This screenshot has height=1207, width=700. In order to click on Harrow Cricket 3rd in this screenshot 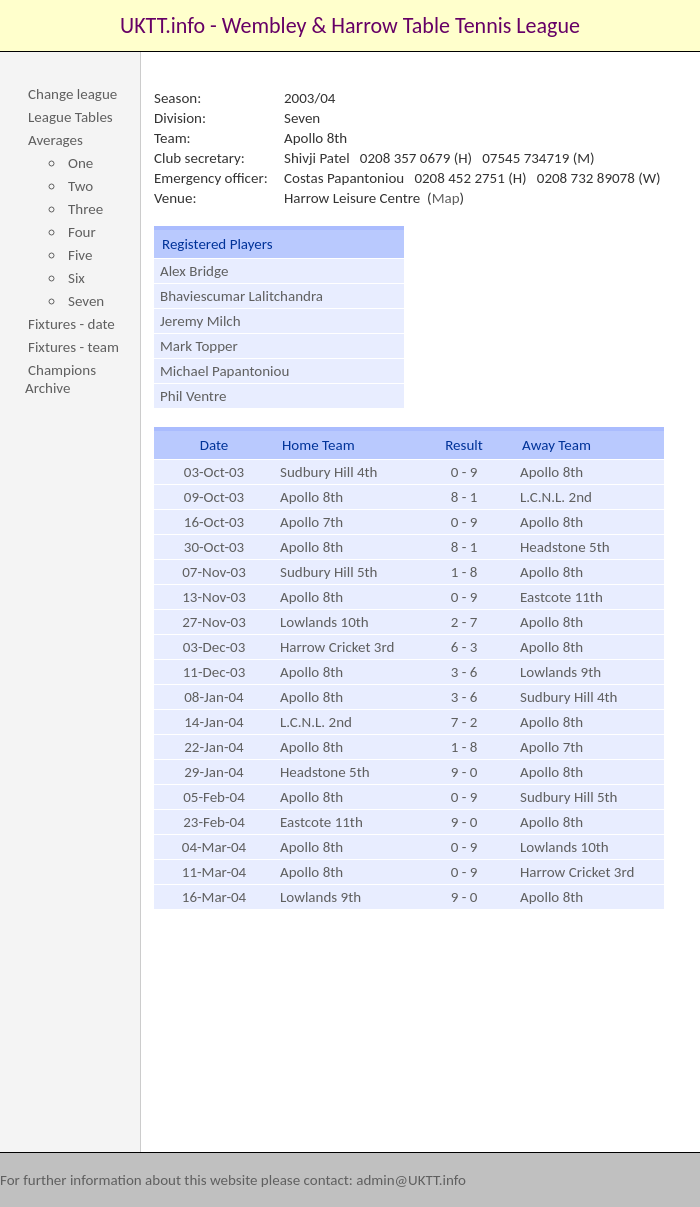, I will do `click(337, 647)`.